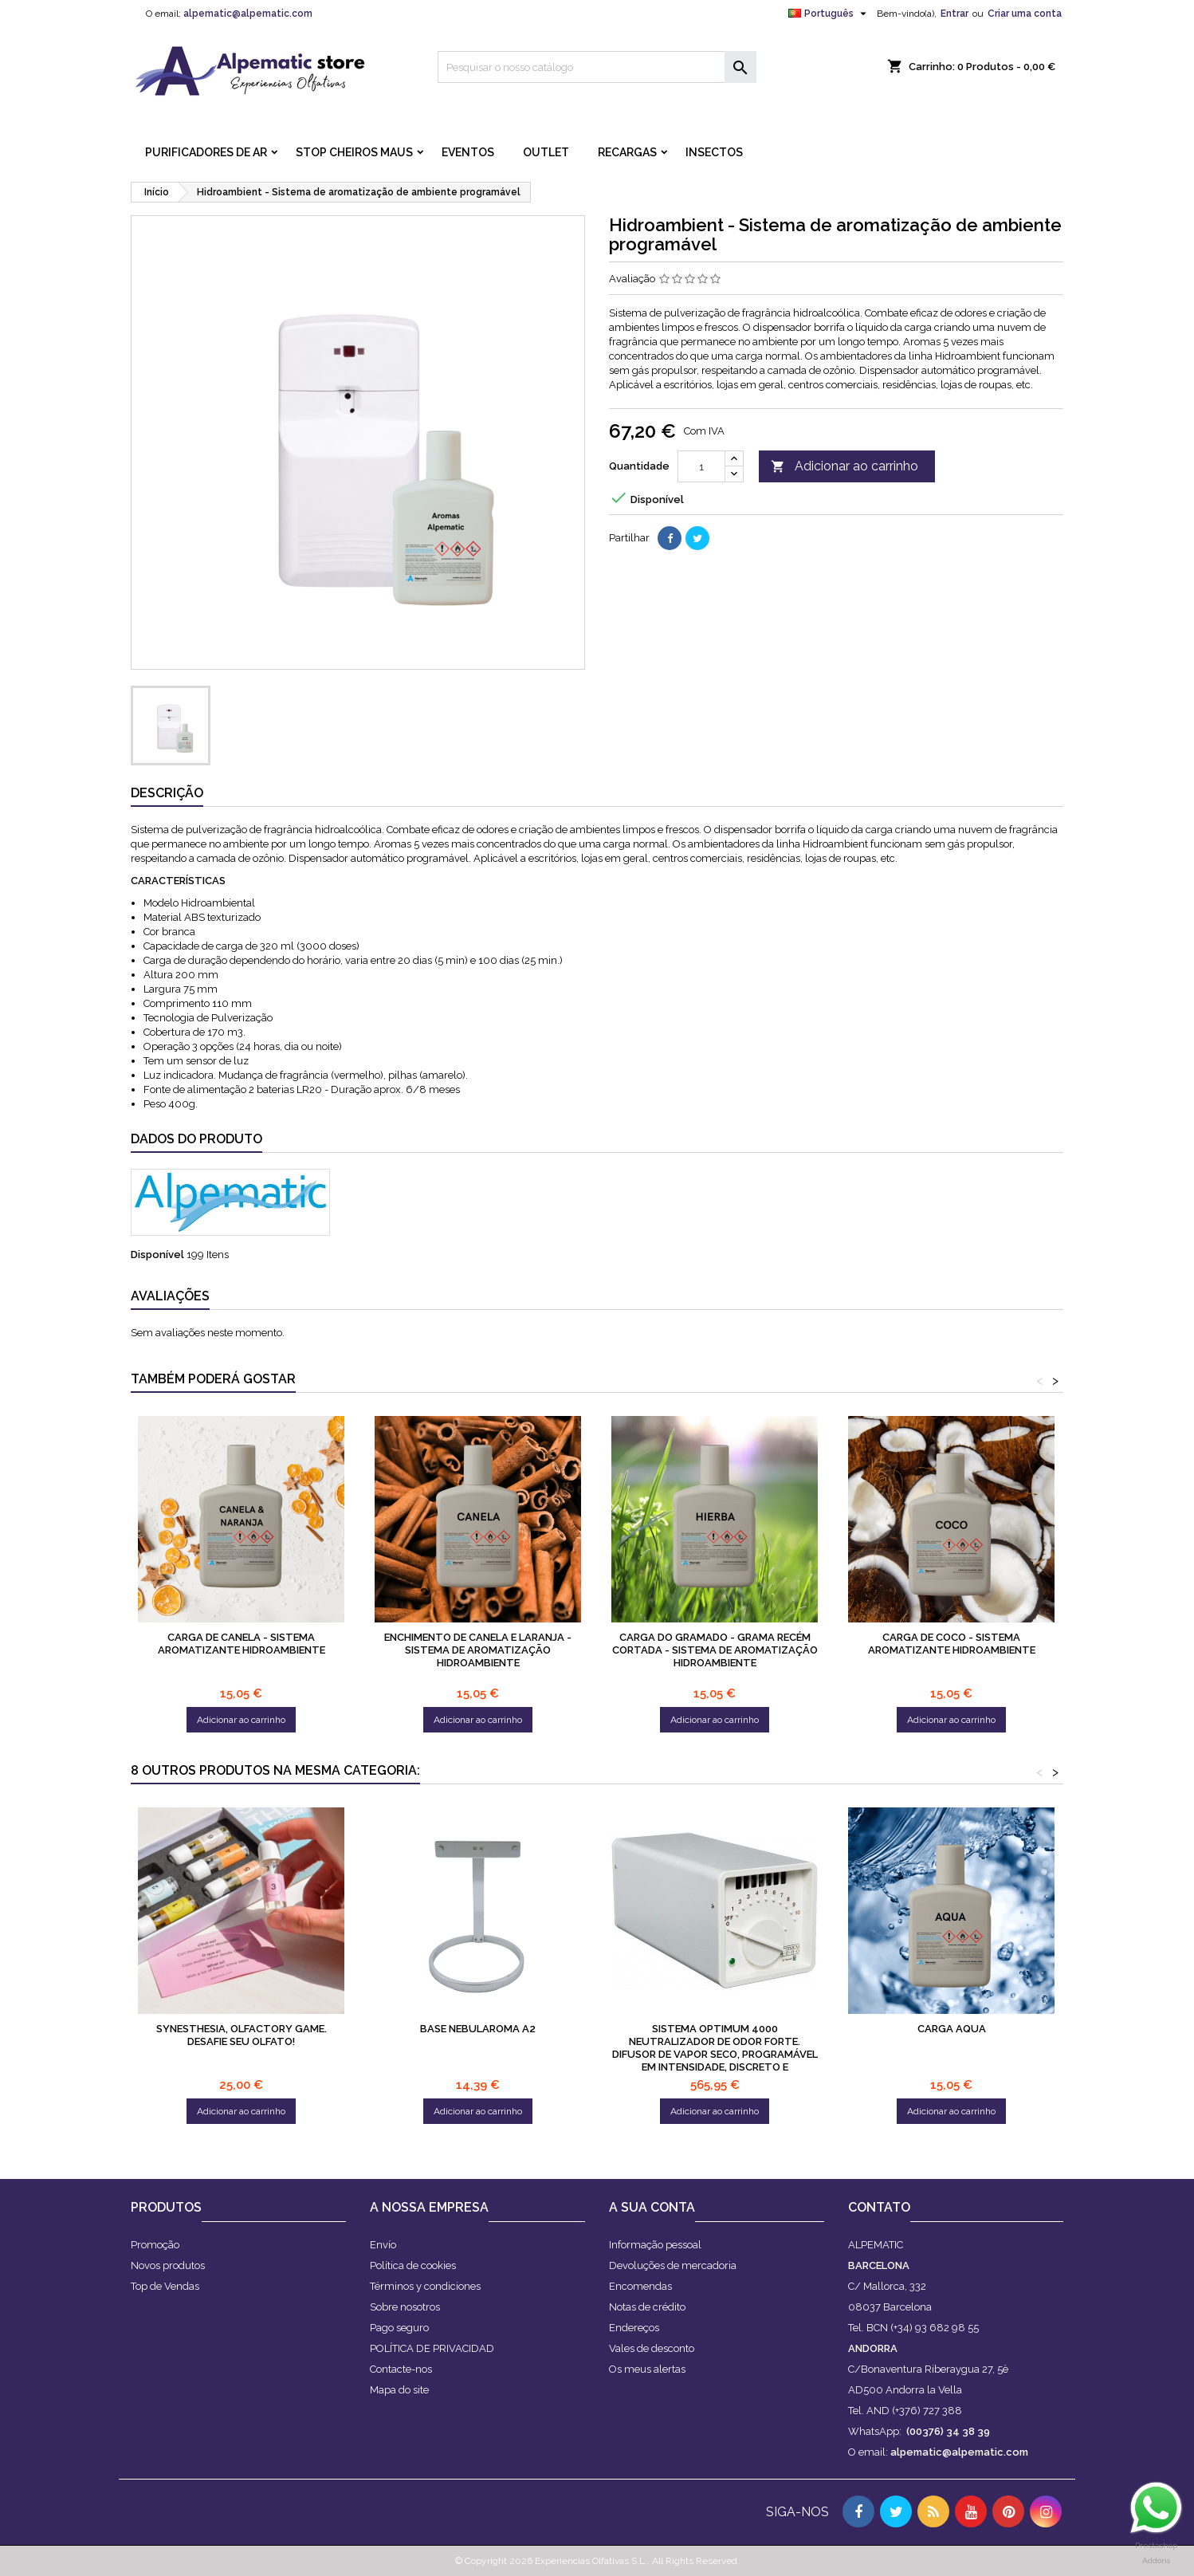  What do you see at coordinates (951, 2029) in the screenshot?
I see `Carga aqua` at bounding box center [951, 2029].